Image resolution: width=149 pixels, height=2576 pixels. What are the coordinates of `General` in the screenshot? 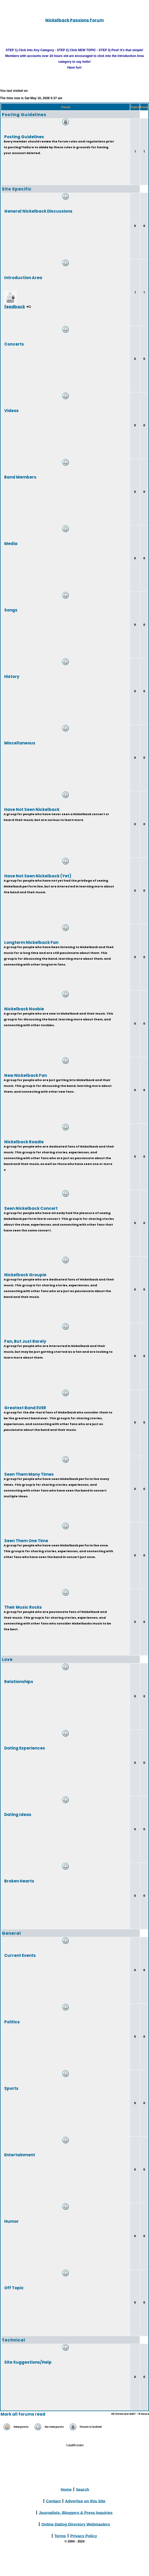 It's located at (11, 1933).